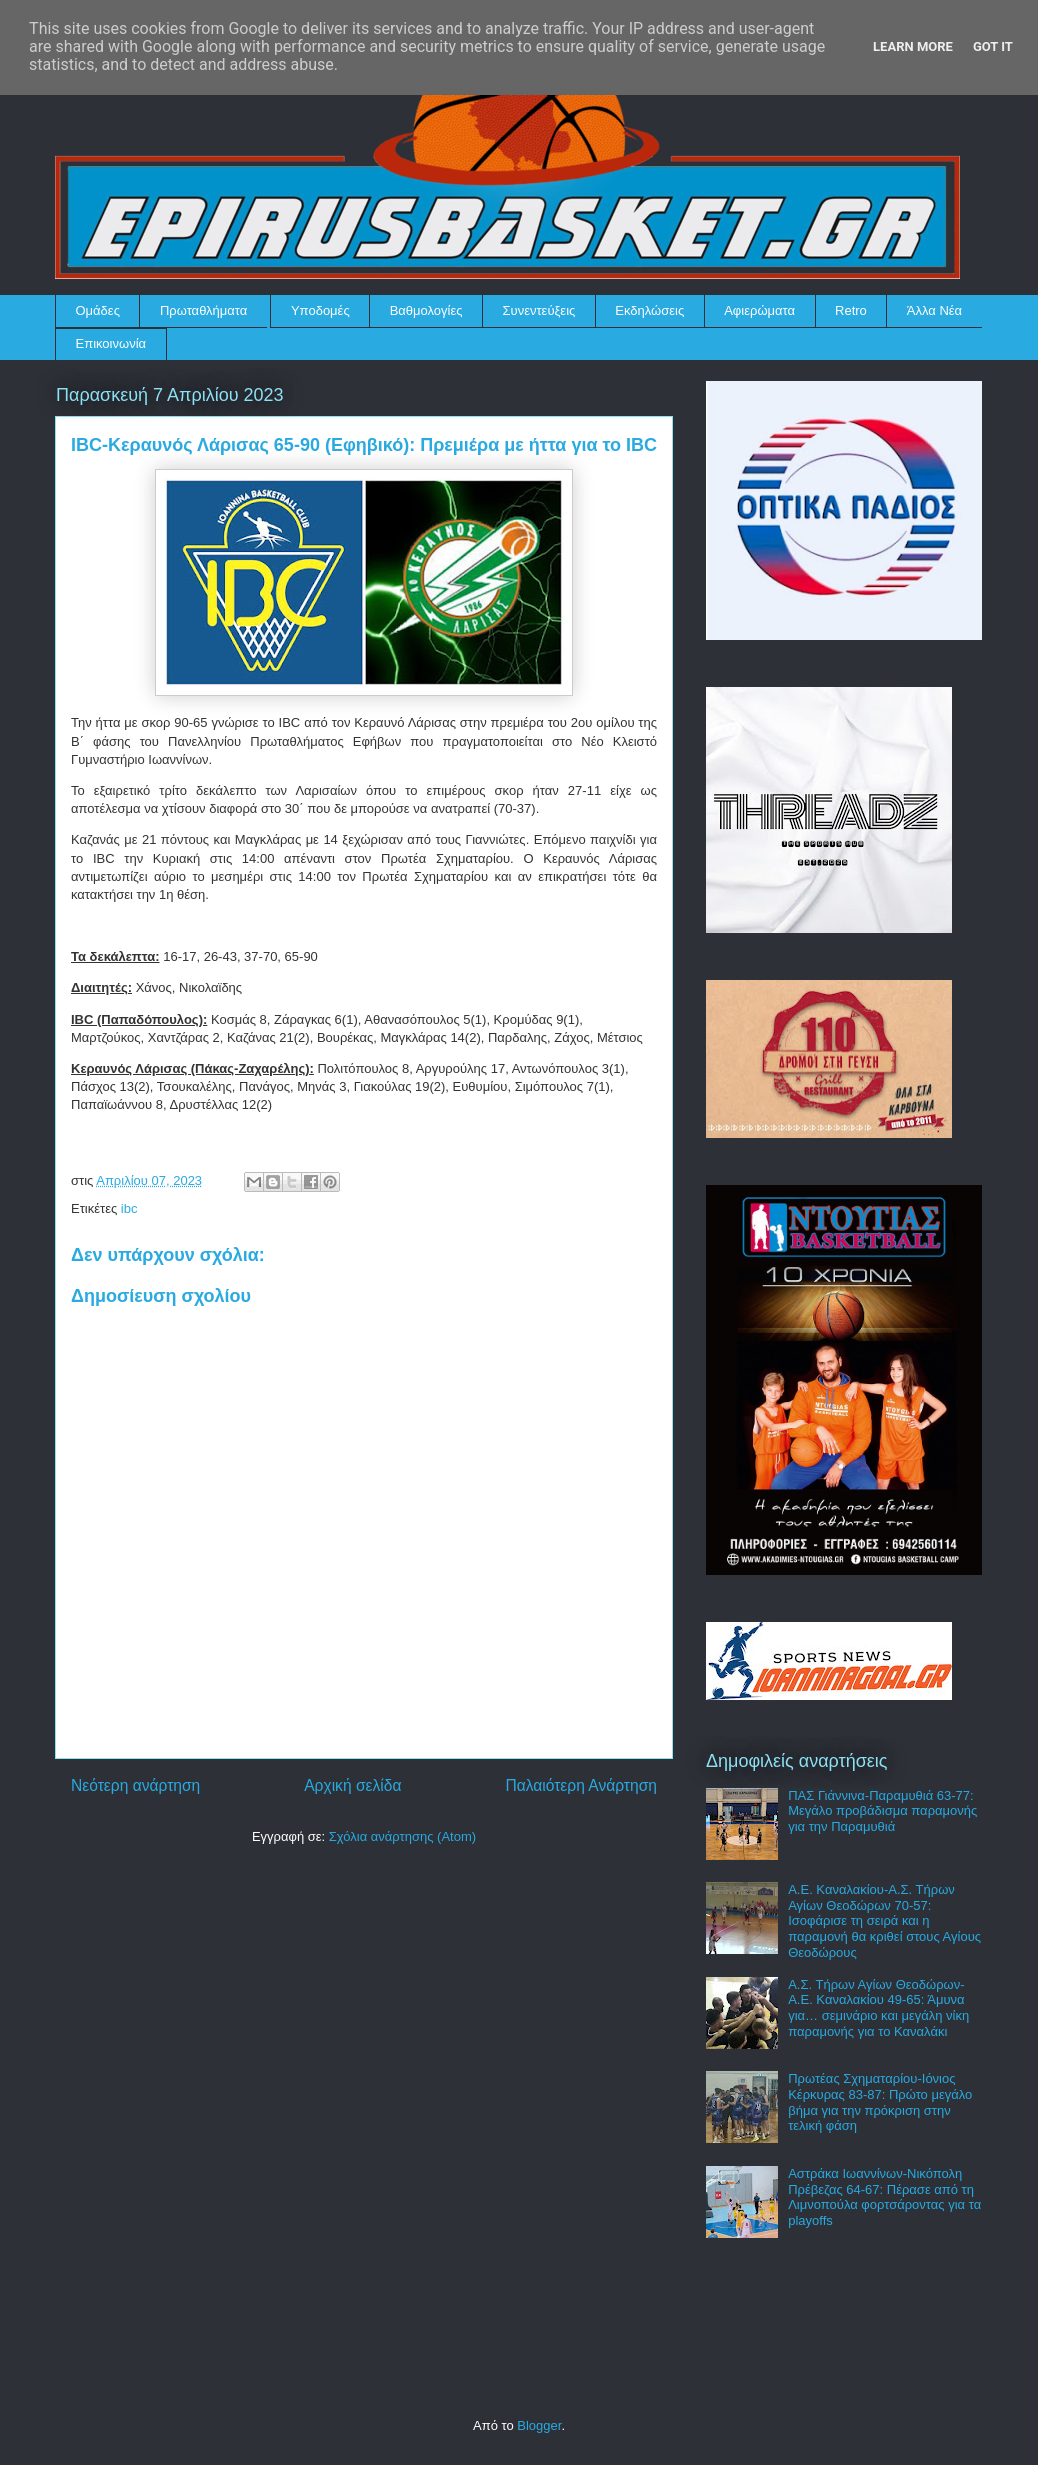  What do you see at coordinates (98, 310) in the screenshot?
I see `Ομάδες` at bounding box center [98, 310].